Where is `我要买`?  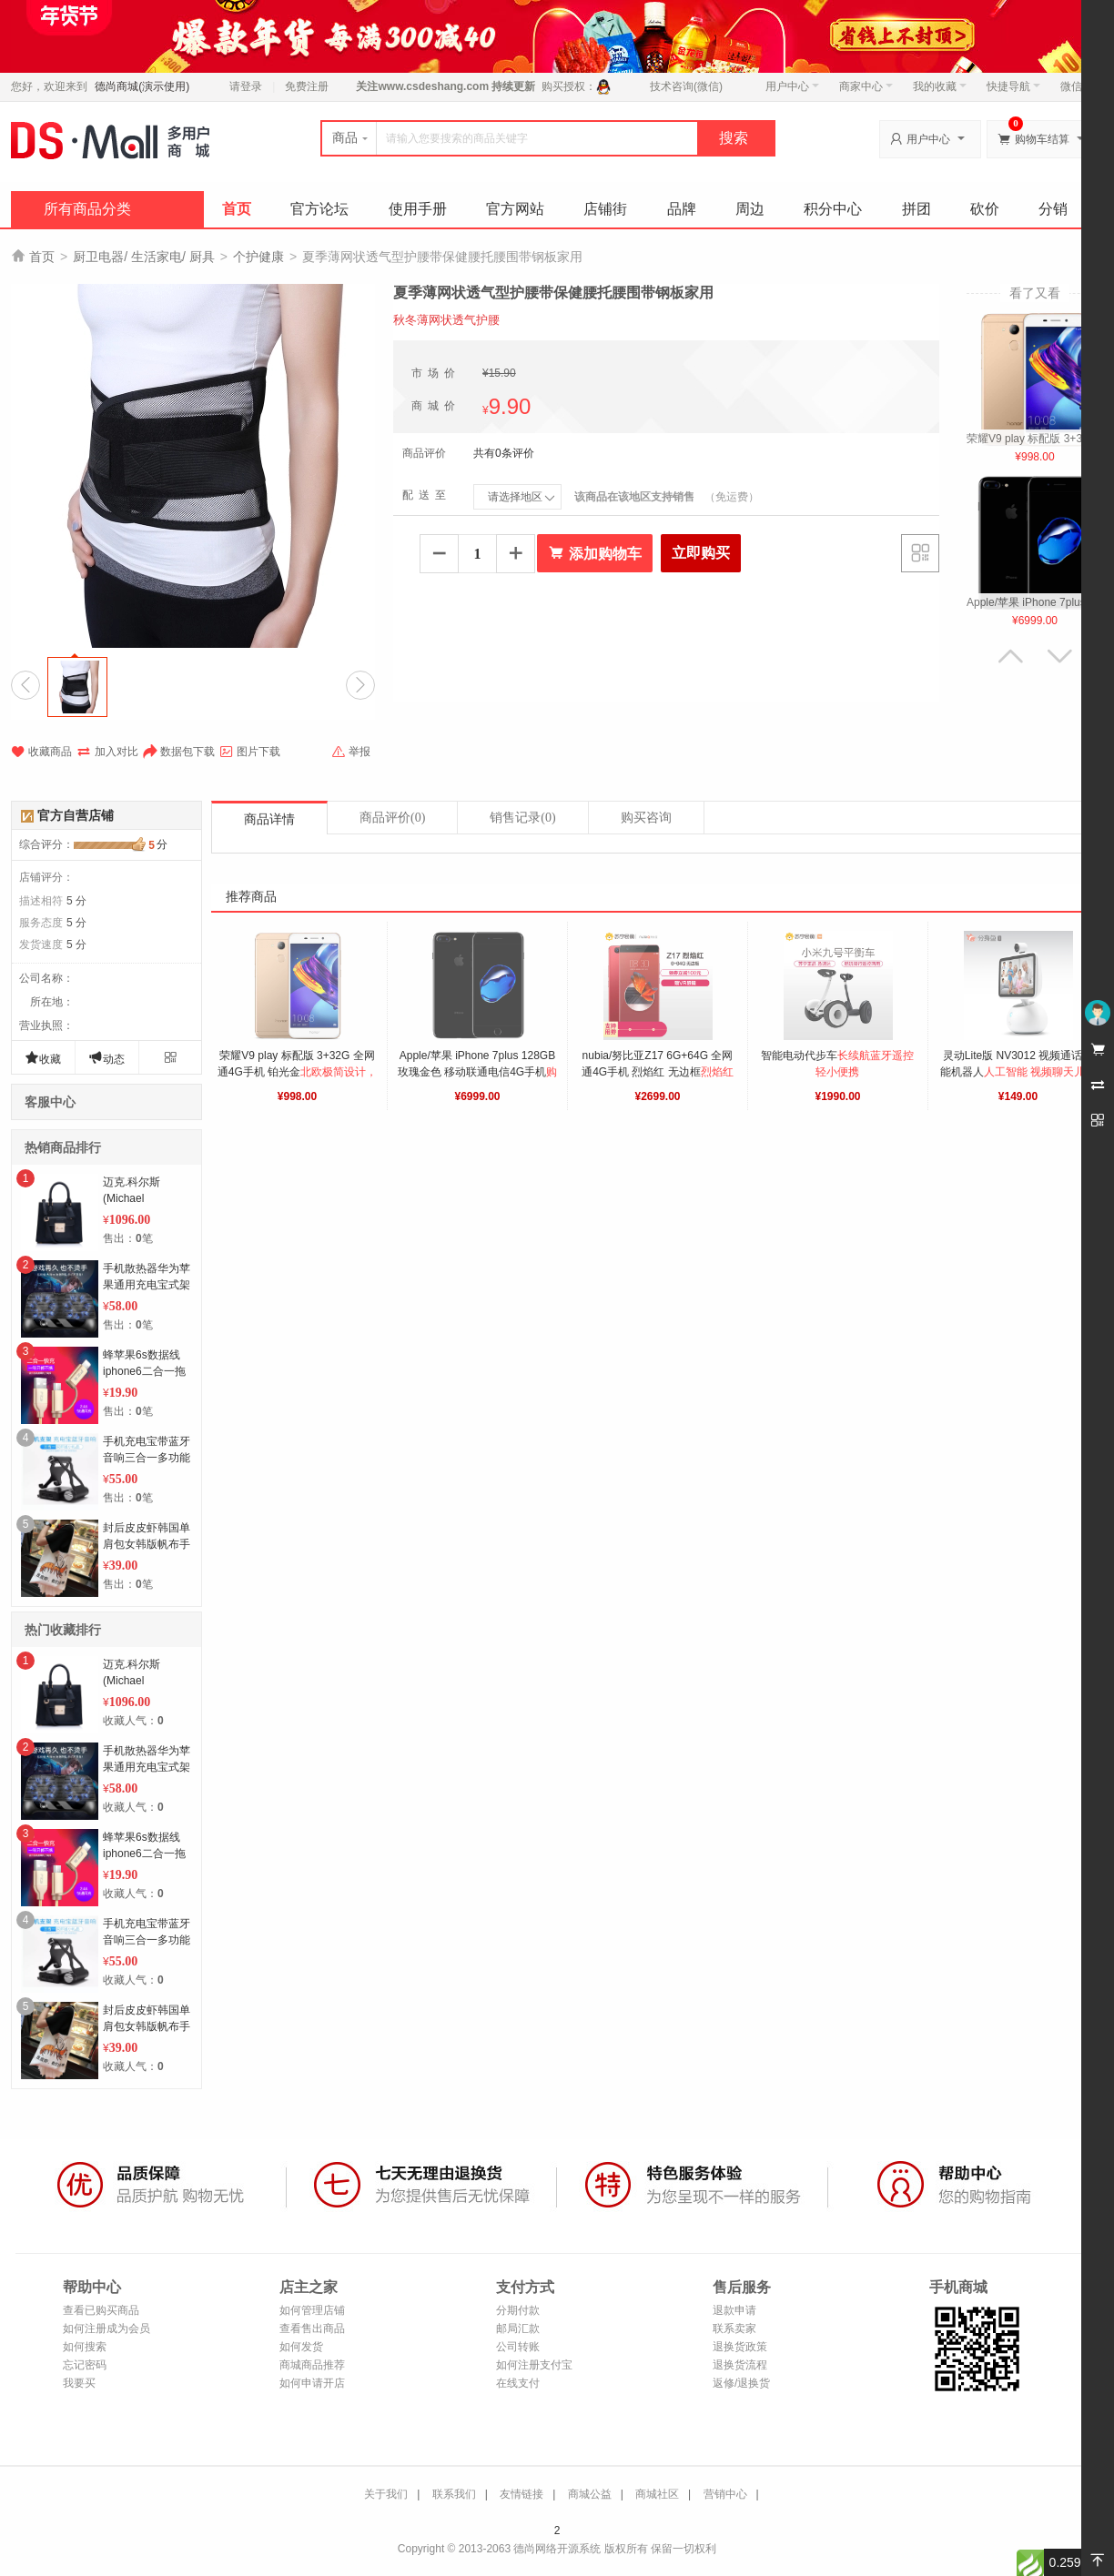
我要买 is located at coordinates (79, 2383).